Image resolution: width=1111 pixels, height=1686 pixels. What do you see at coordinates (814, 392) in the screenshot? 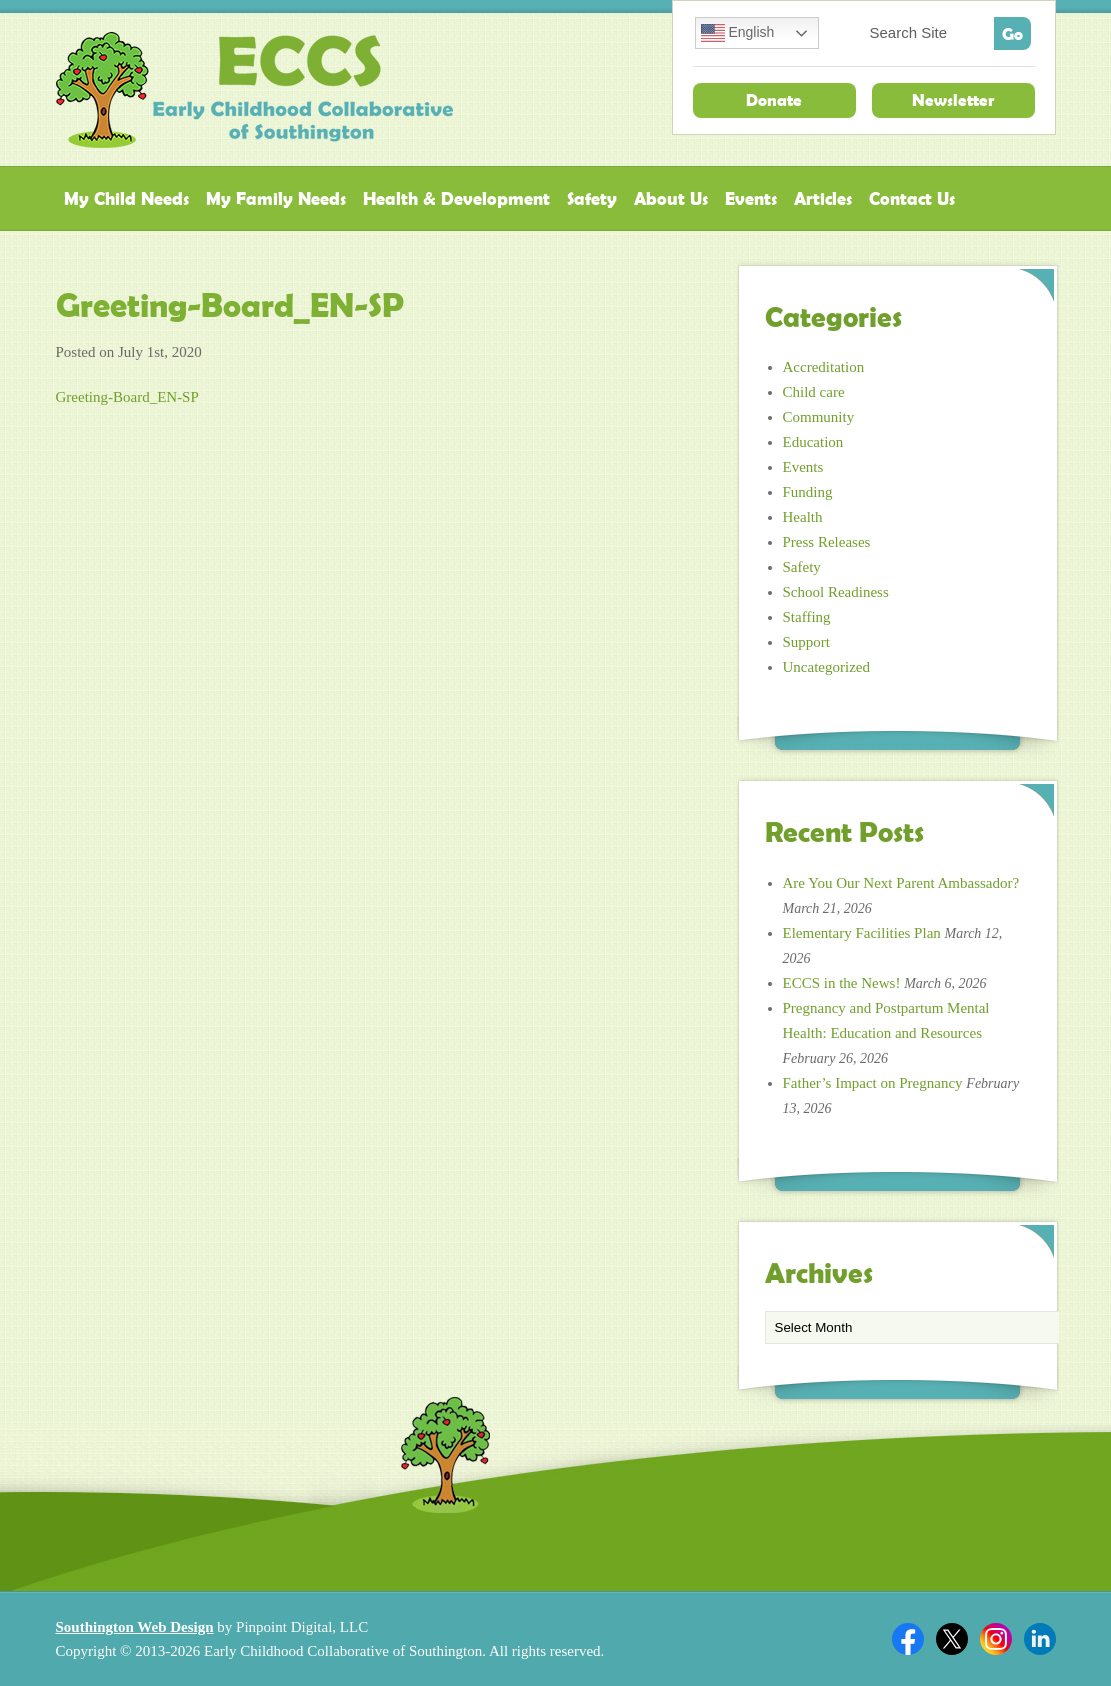
I see `Child care` at bounding box center [814, 392].